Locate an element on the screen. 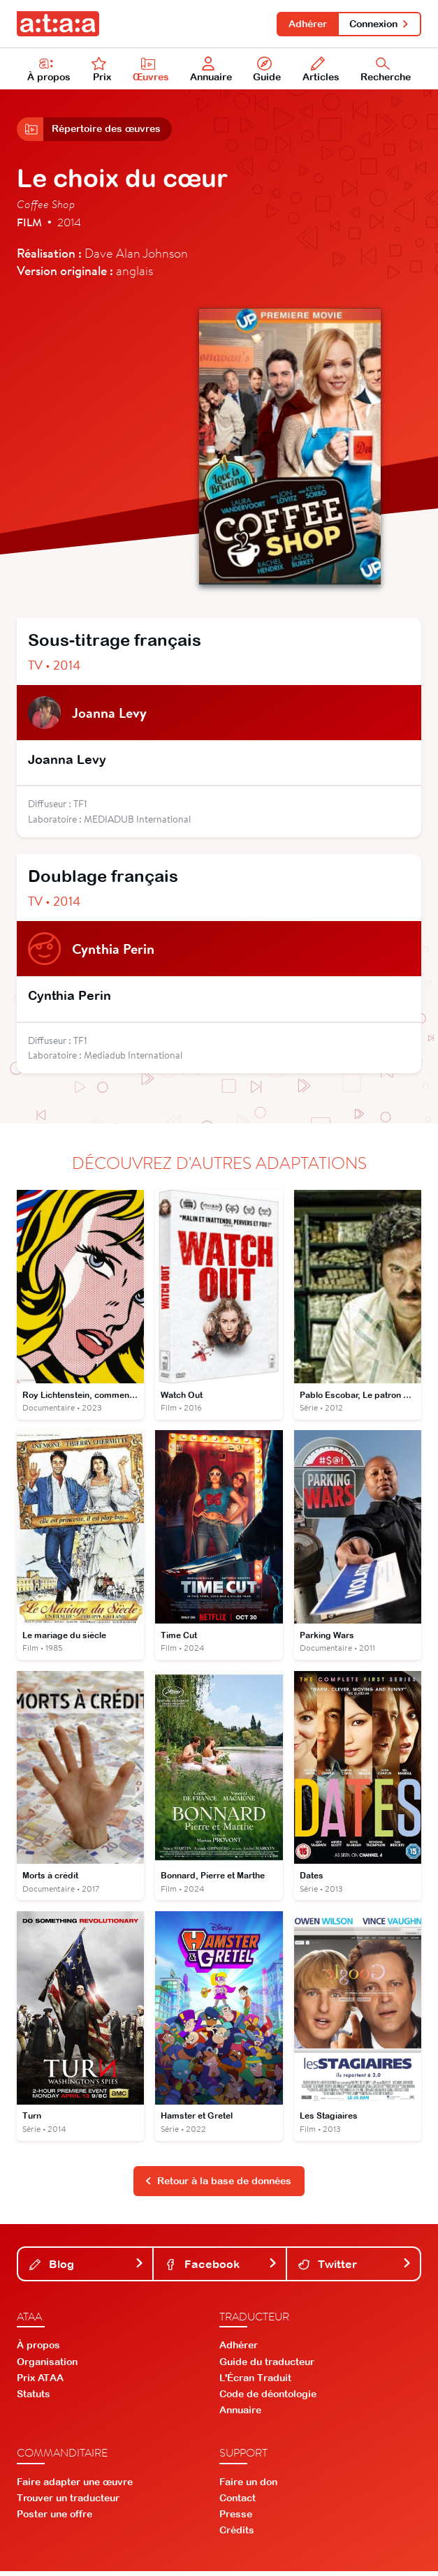 The width and height of the screenshot is (438, 2576). Guide is located at coordinates (268, 70).